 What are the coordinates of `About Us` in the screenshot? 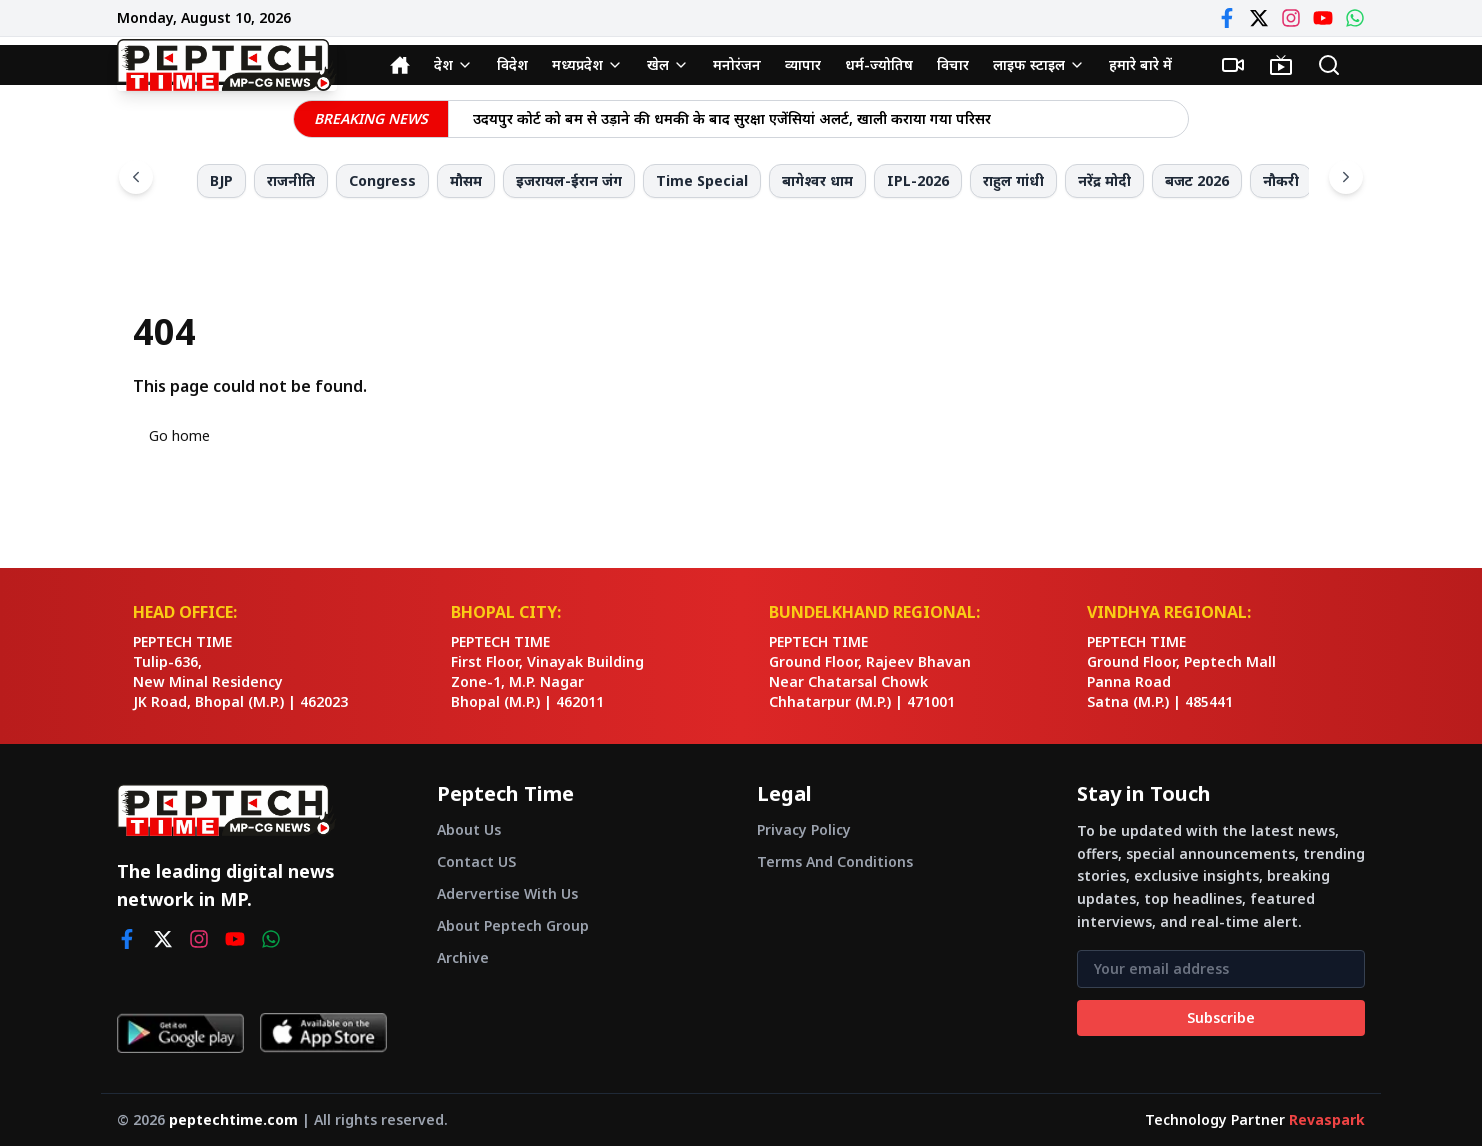 It's located at (469, 829).